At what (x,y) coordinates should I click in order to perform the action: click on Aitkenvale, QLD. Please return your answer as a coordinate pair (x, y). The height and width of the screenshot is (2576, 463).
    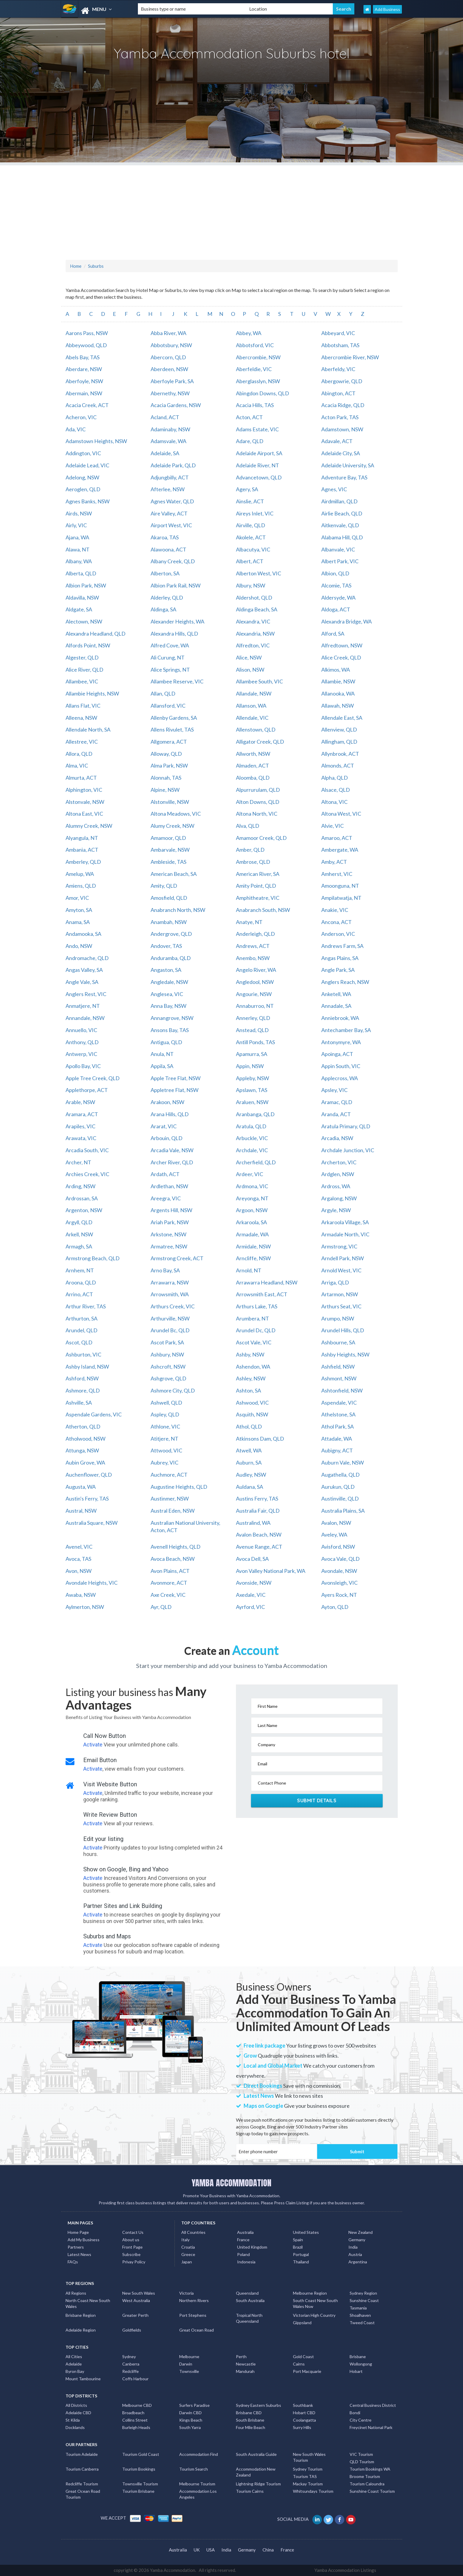
    Looking at the image, I should click on (340, 525).